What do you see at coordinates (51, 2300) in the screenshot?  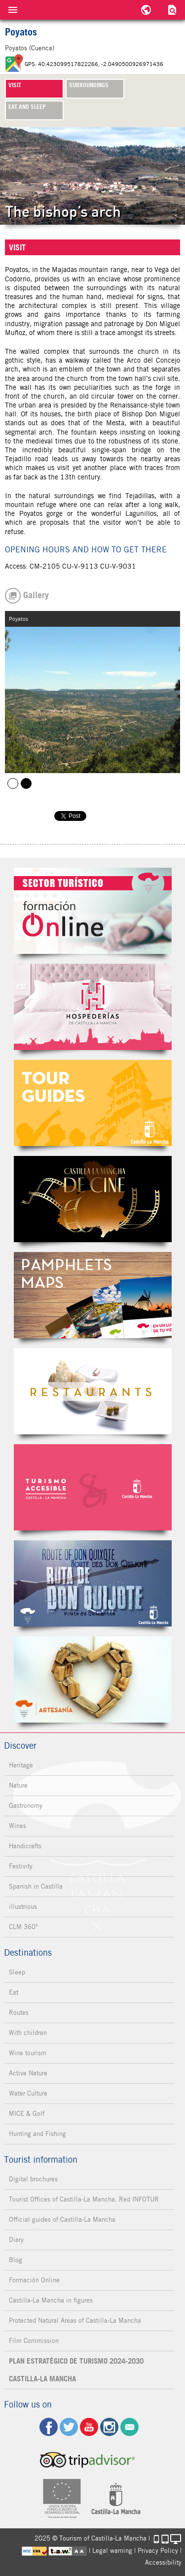 I see `Castilla-La Mancha in figures` at bounding box center [51, 2300].